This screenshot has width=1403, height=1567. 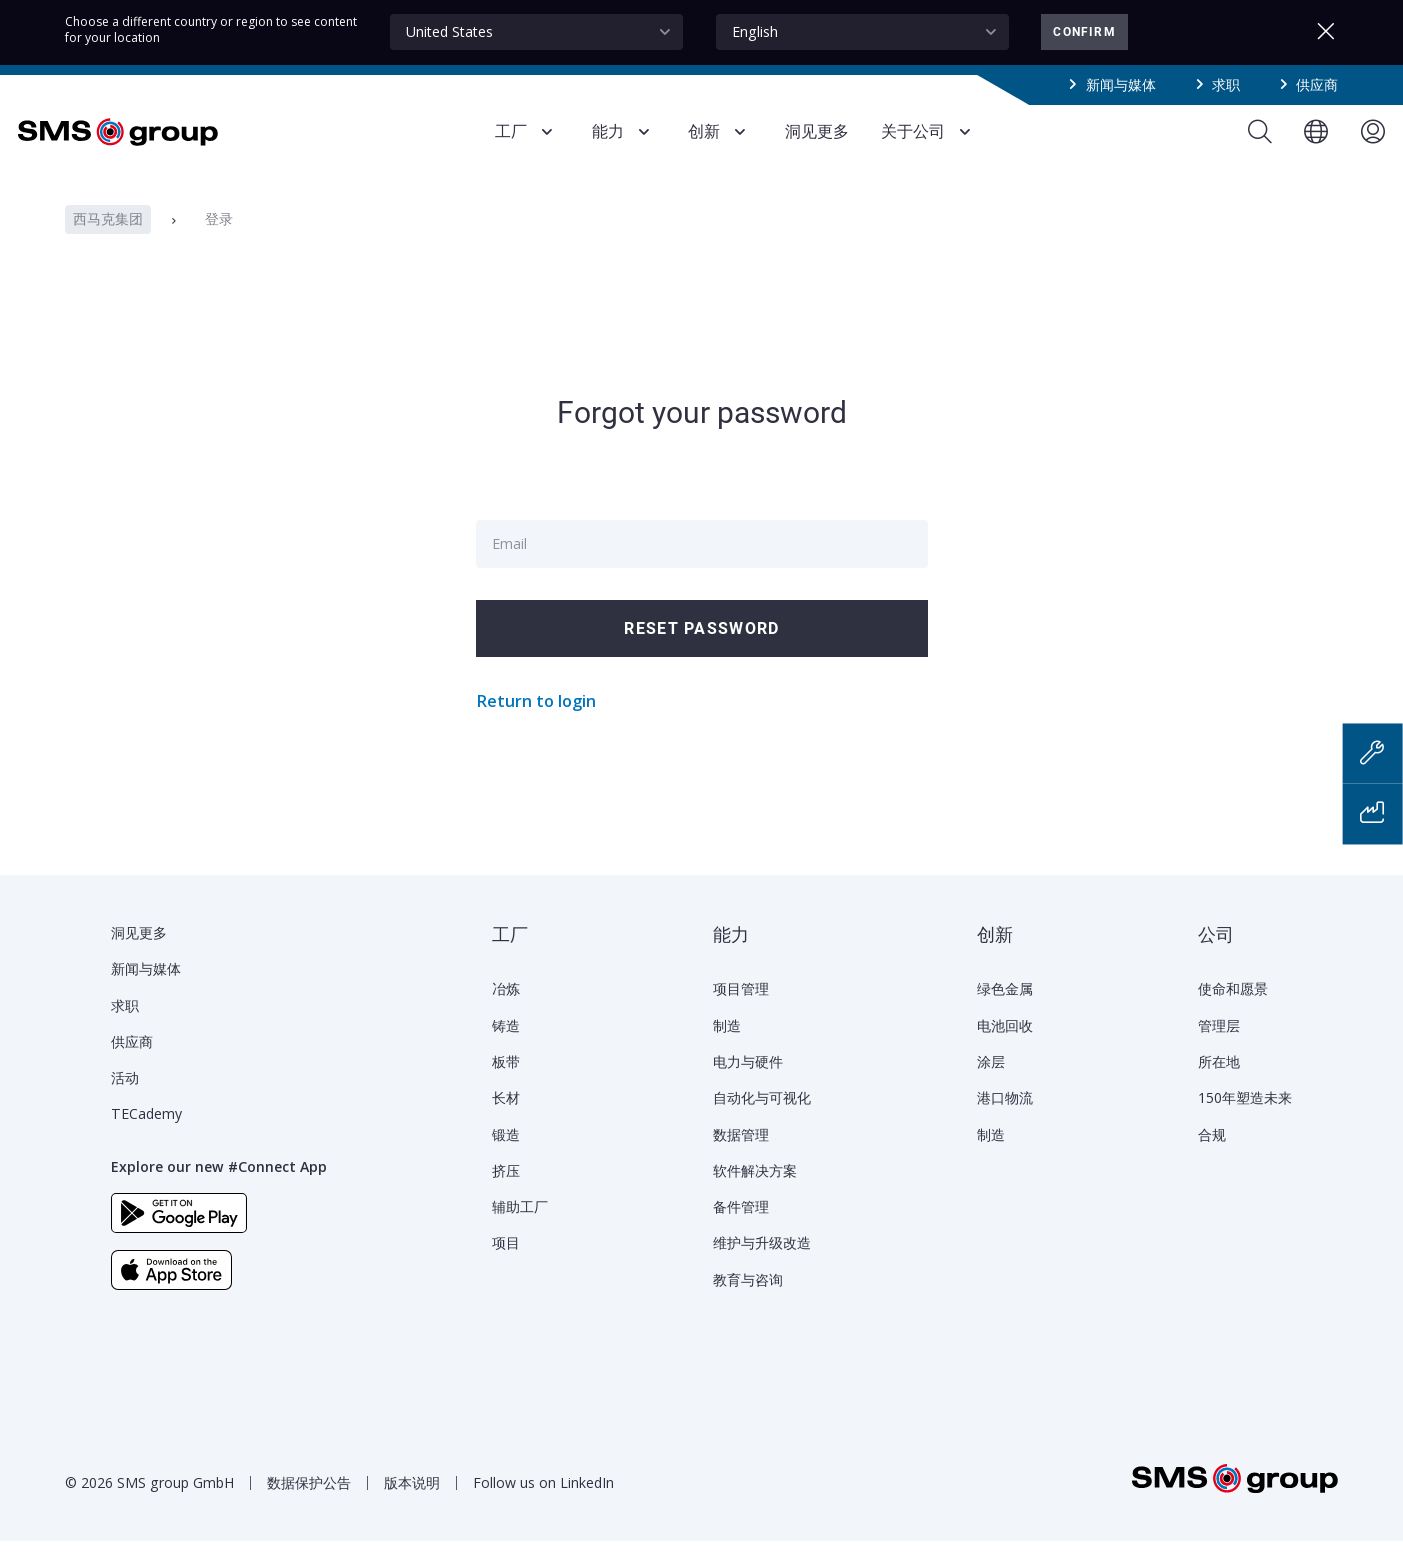 What do you see at coordinates (506, 1014) in the screenshot?
I see `冶炼` at bounding box center [506, 1014].